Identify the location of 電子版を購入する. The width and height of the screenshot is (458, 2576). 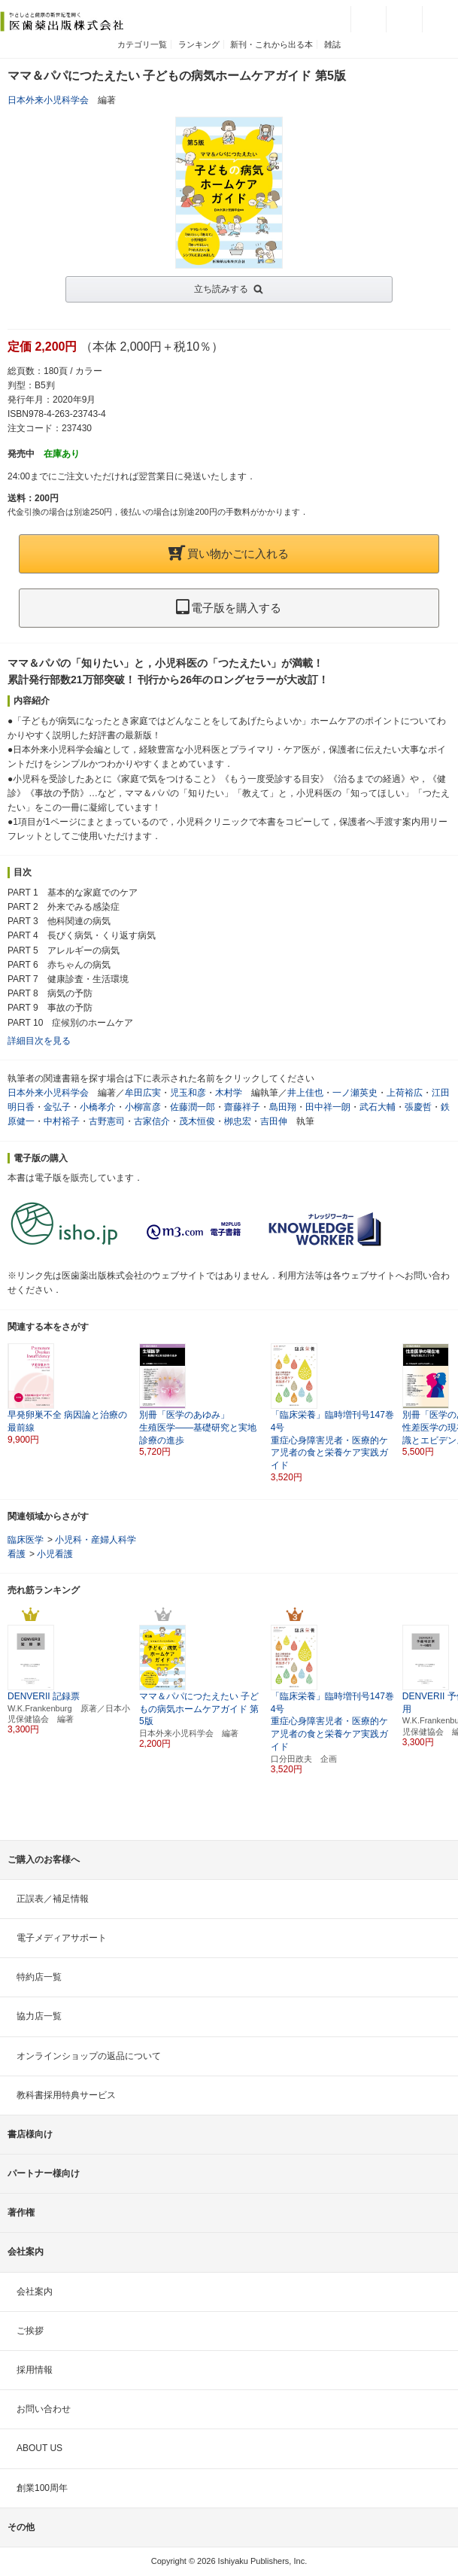
(228, 607).